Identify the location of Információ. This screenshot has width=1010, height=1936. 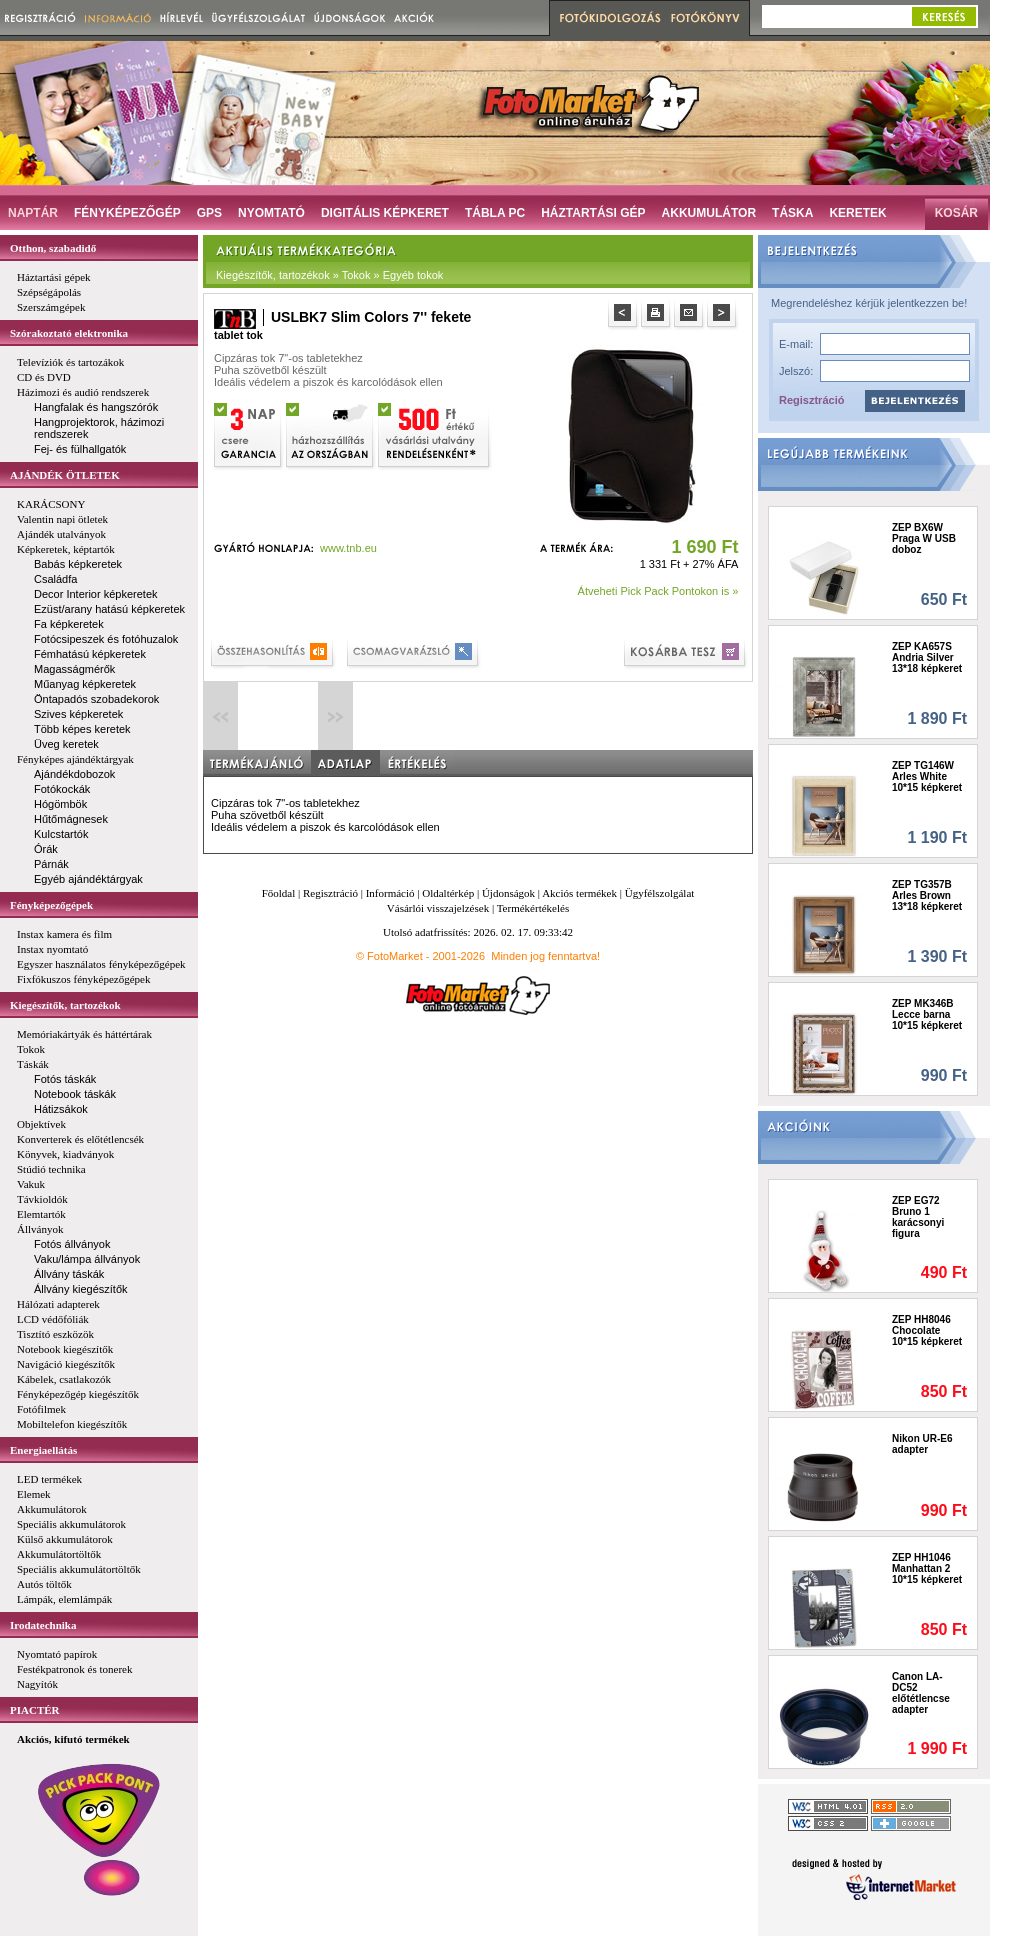
(390, 893).